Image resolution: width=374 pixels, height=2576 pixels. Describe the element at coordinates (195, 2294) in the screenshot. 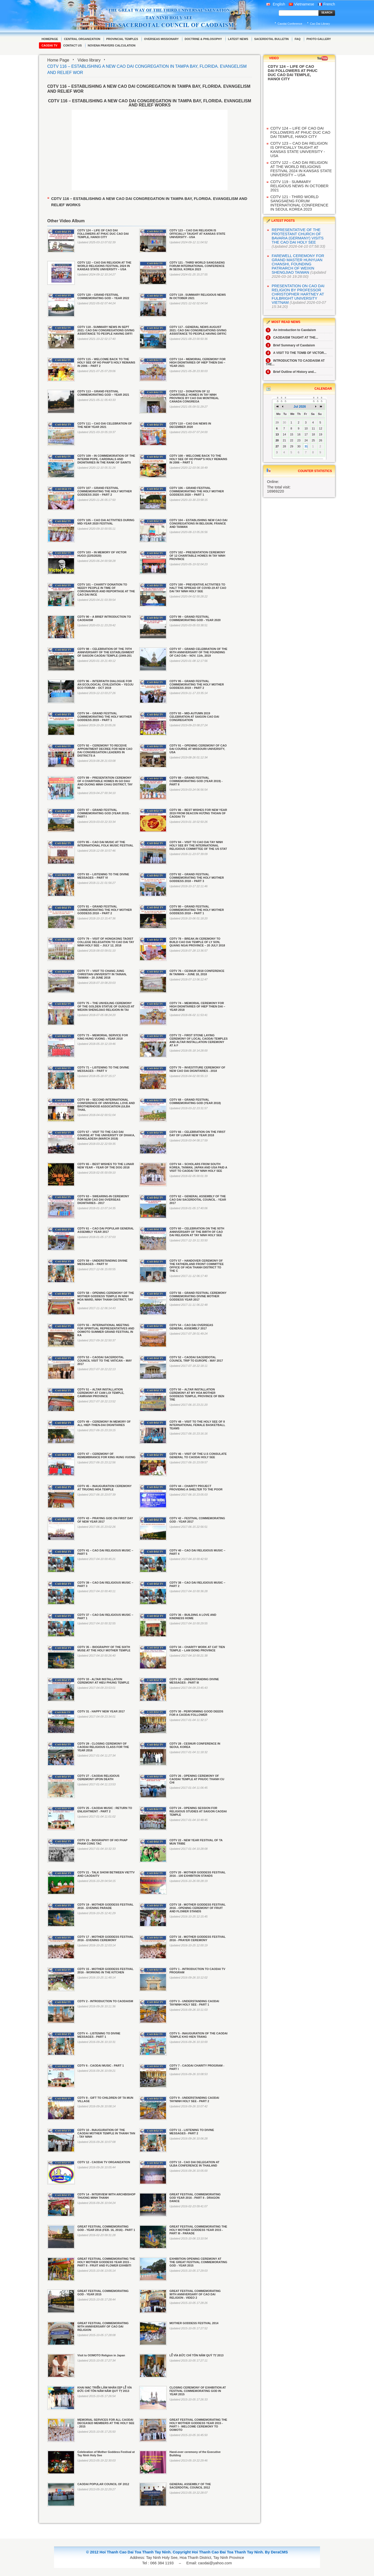

I see `GREAT FESTIVAL COMMEMORATING 90TH ANNIVERSARY OF CAO DAI RELIGION - VIDEO 2` at that location.